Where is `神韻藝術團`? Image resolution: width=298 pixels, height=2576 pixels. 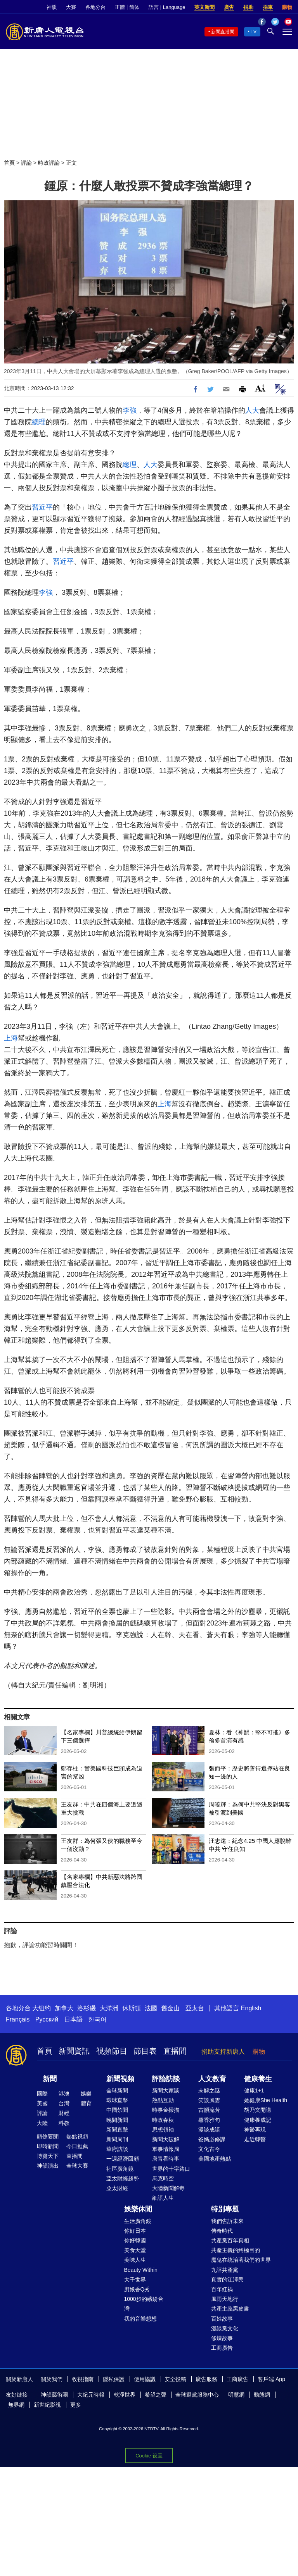
神韻藝術團 is located at coordinates (54, 2395).